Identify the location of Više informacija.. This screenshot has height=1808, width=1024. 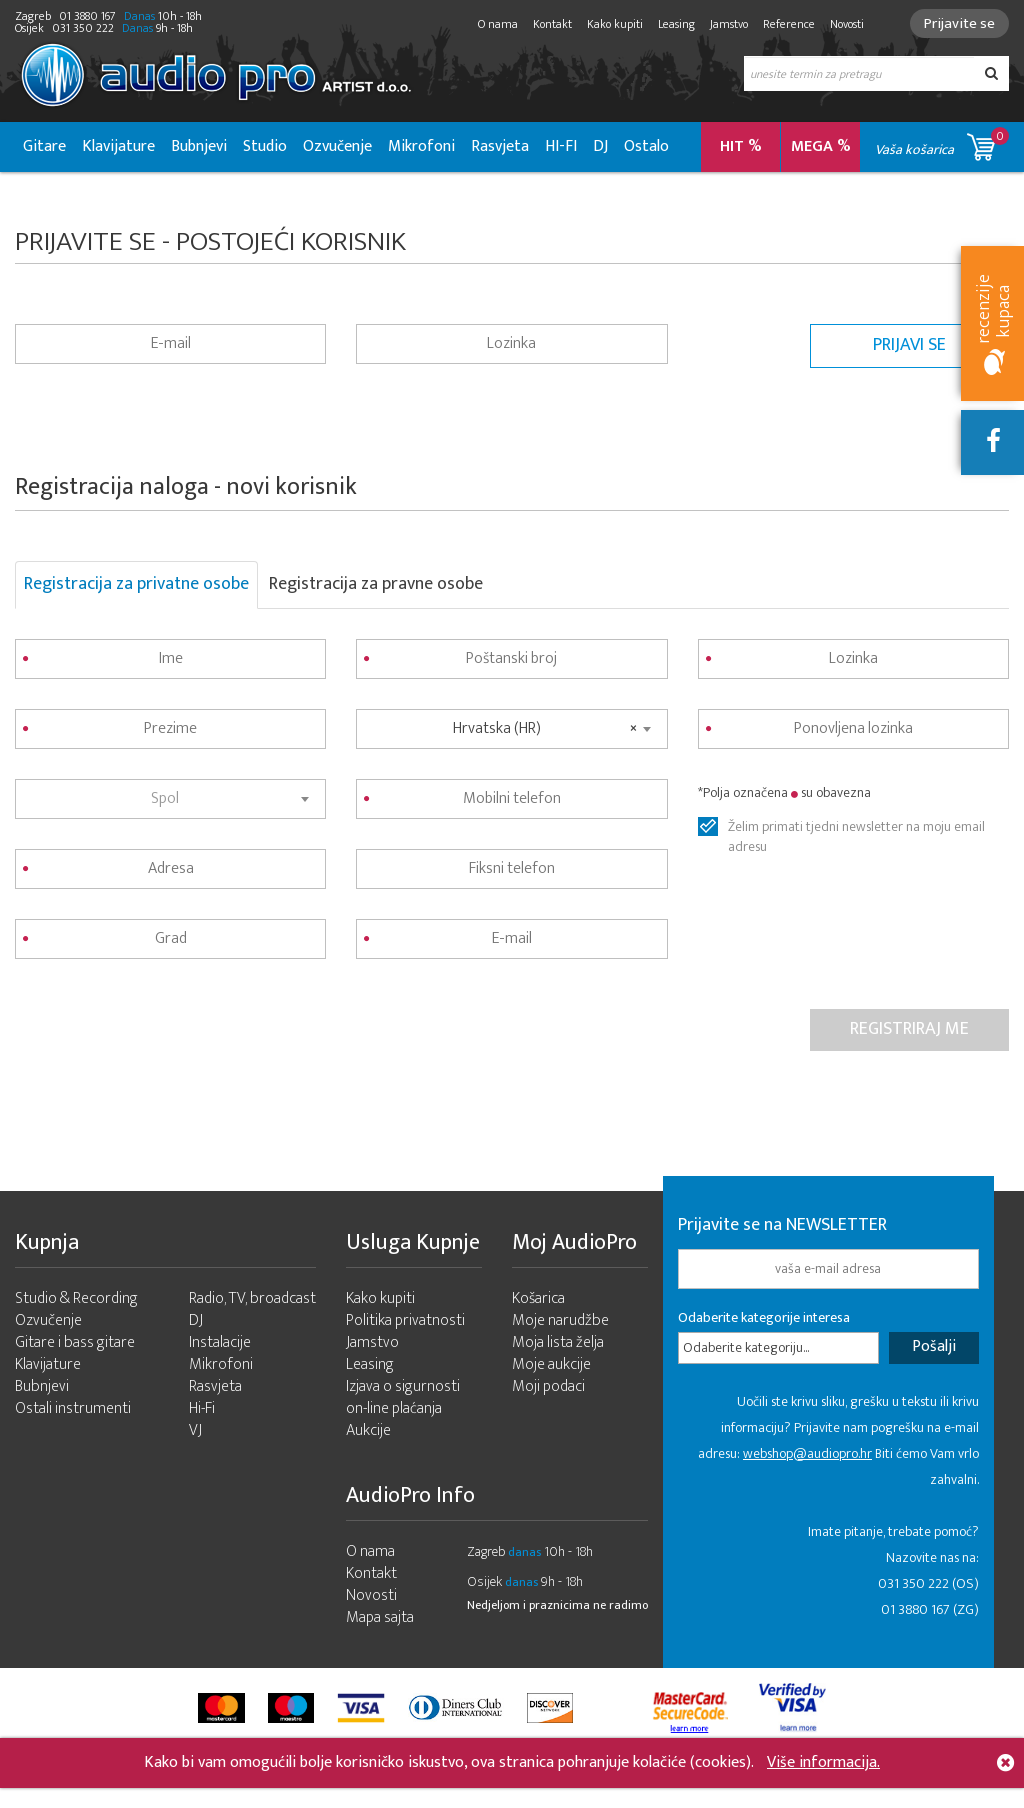
(823, 1762).